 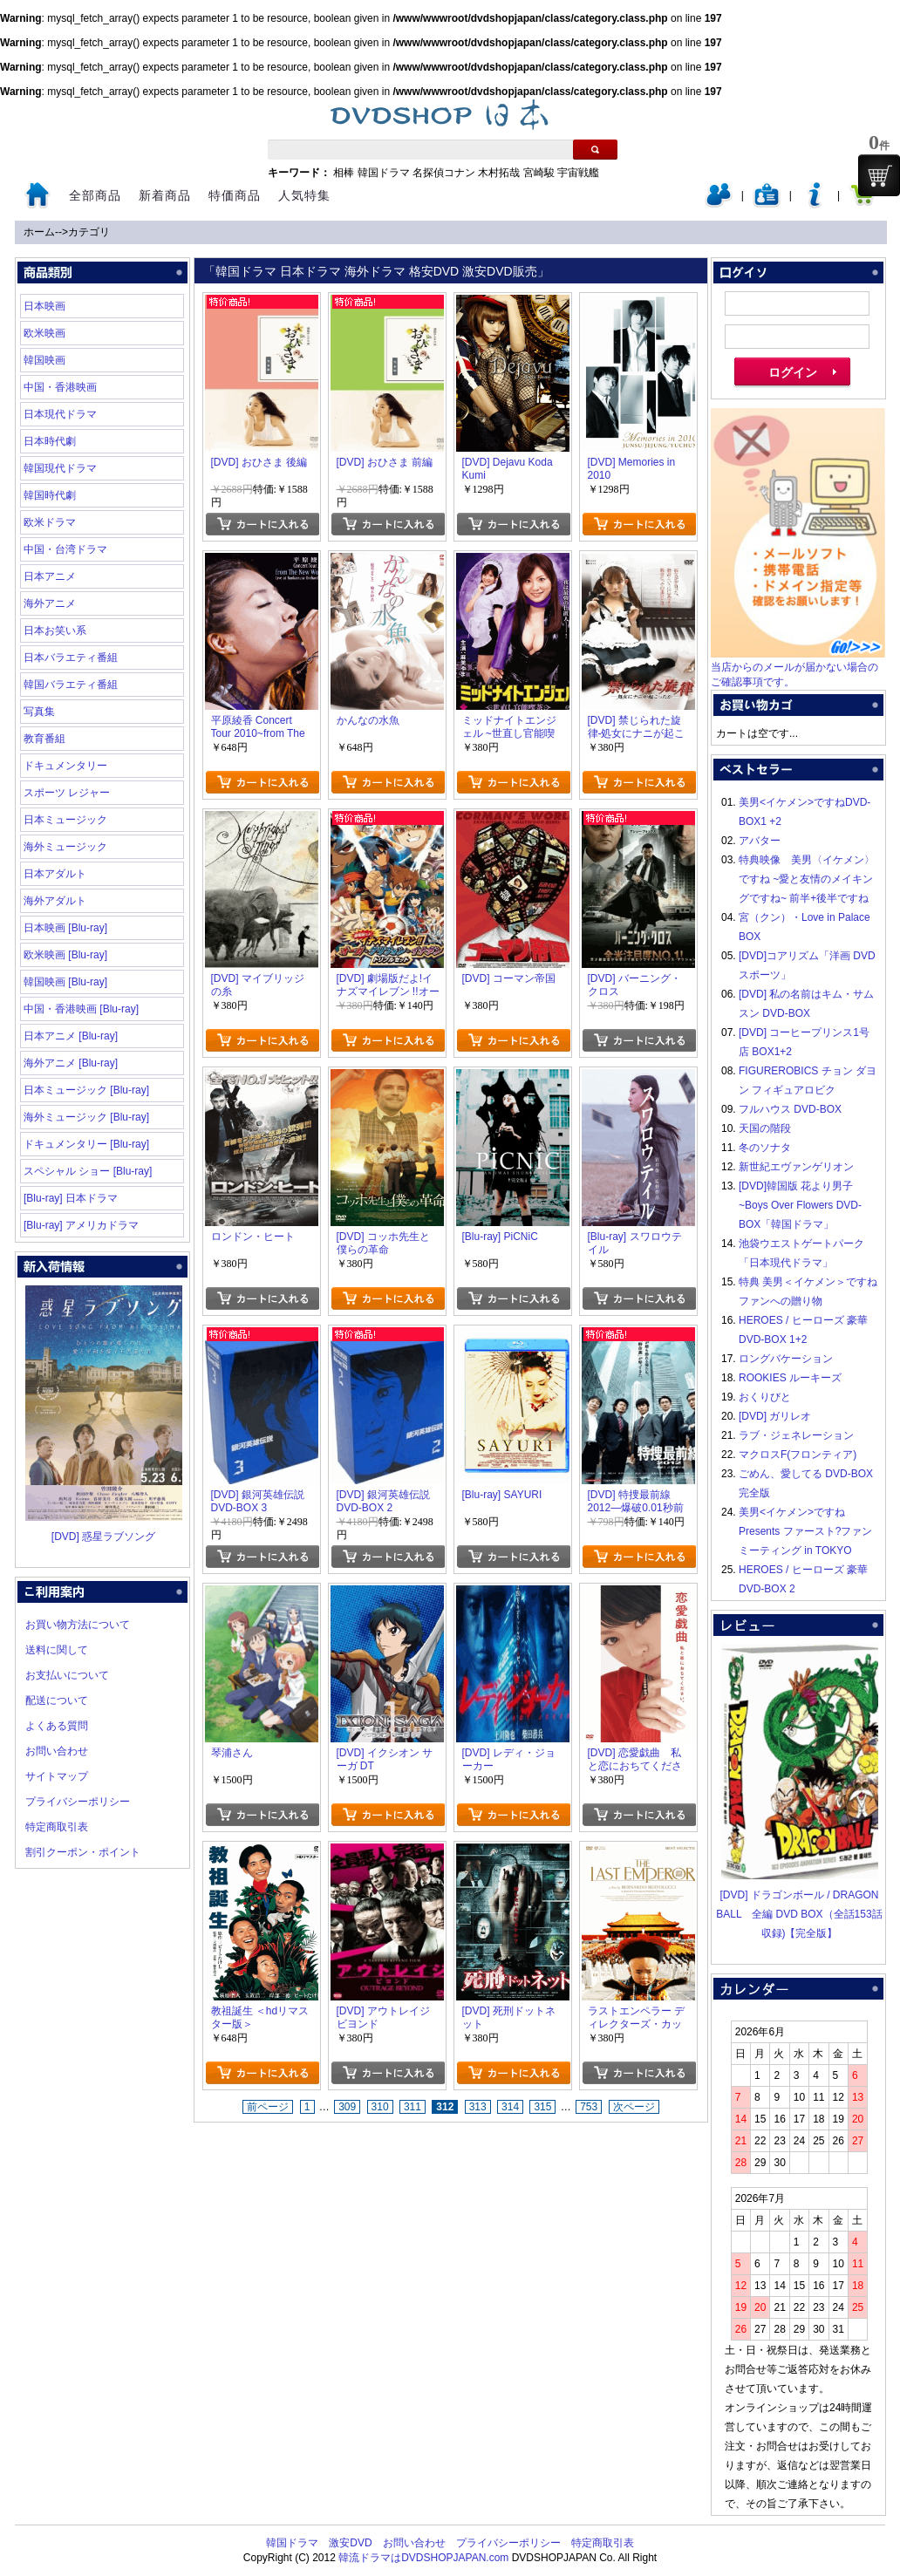 I want to click on 特価商品, so click(x=234, y=195).